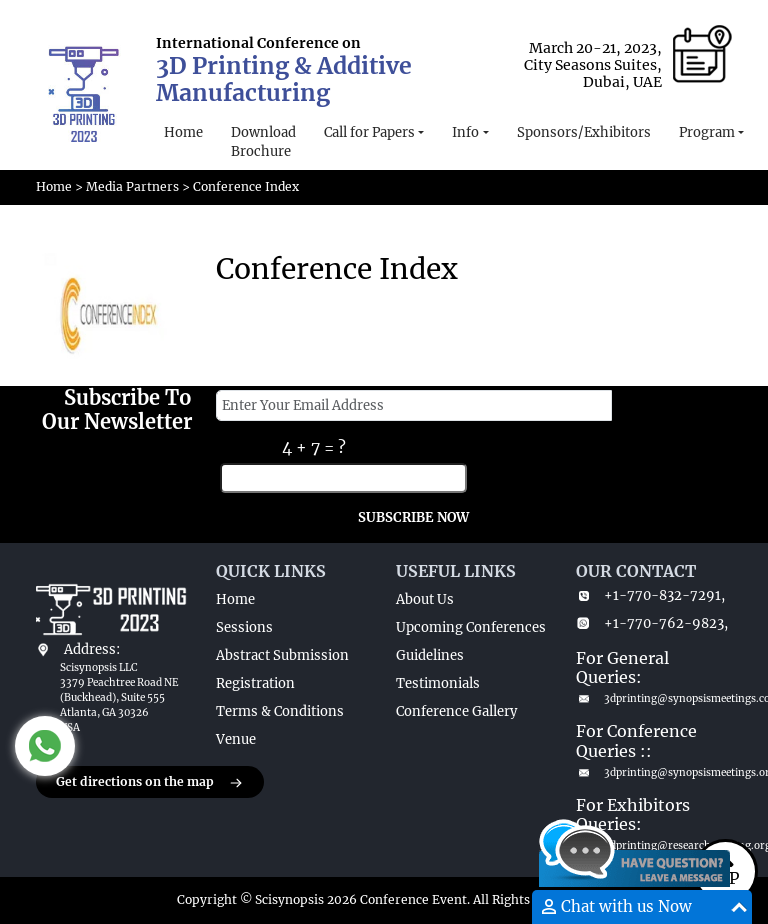 The width and height of the screenshot is (768, 924). What do you see at coordinates (92, 649) in the screenshot?
I see `Address:` at bounding box center [92, 649].